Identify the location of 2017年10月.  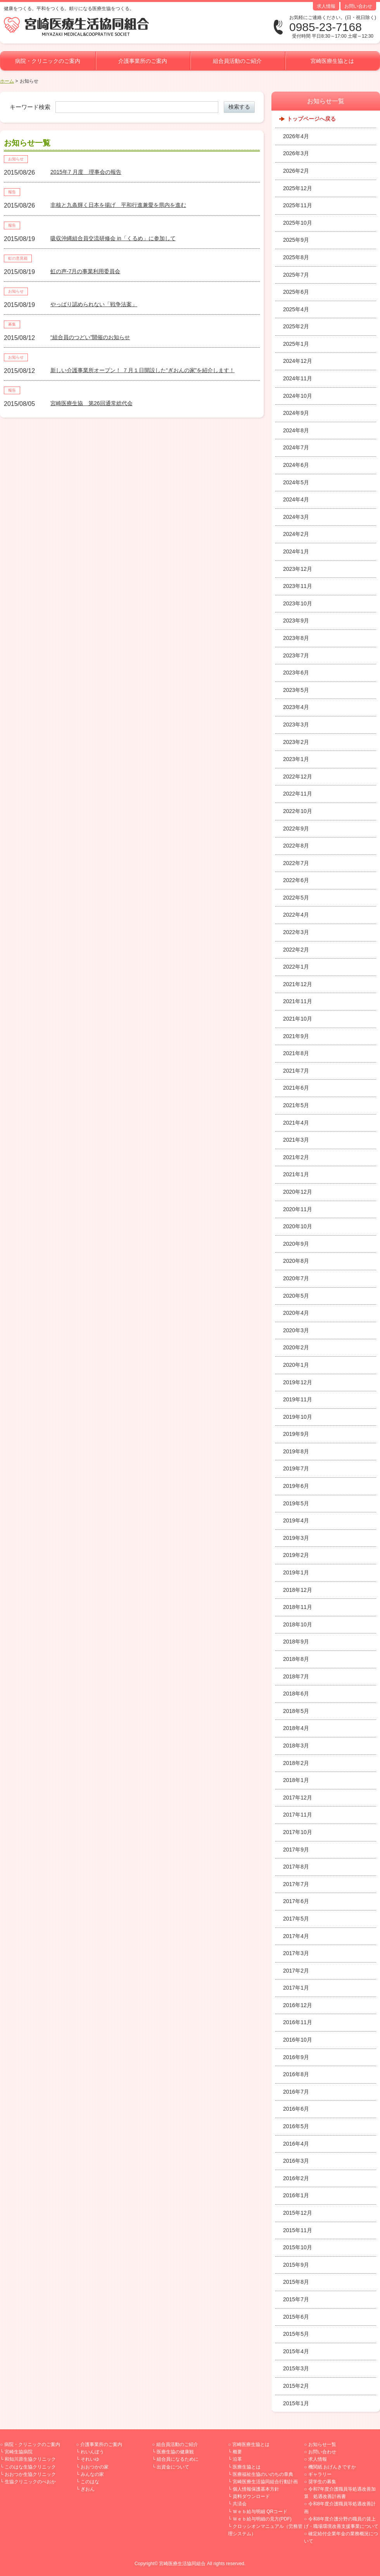
(297, 1832).